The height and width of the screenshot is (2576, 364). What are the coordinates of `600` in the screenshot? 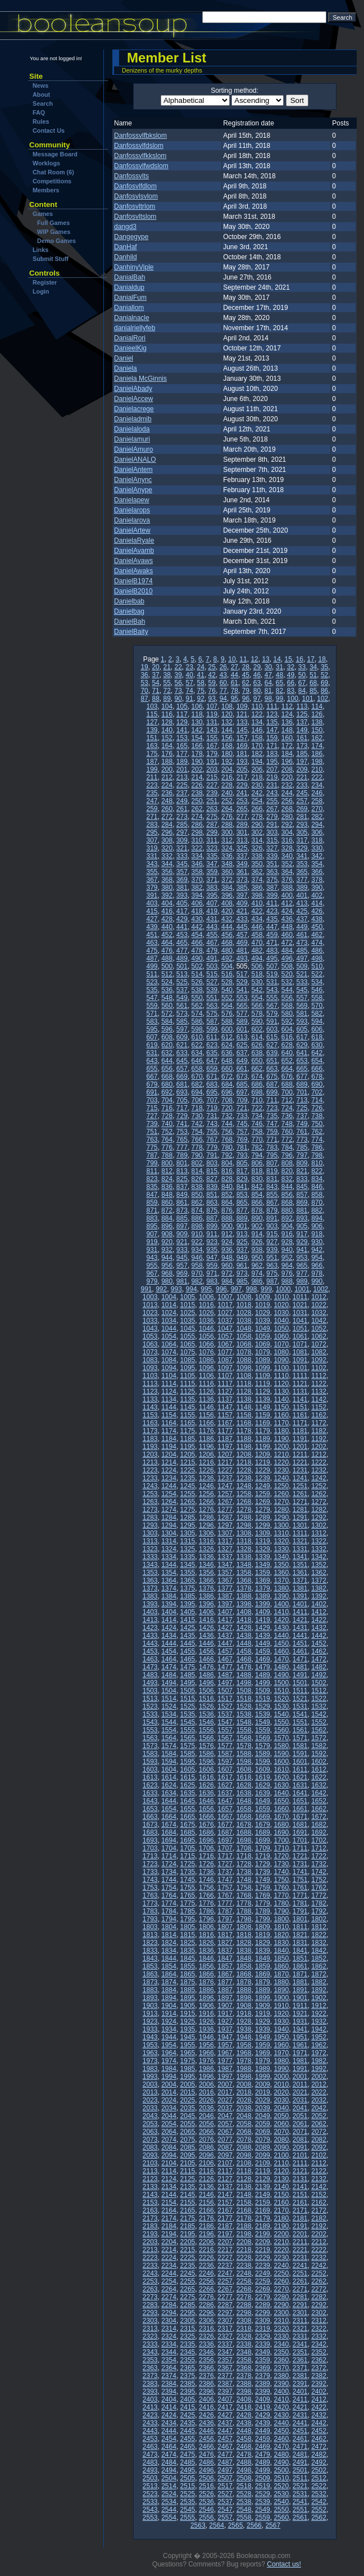 It's located at (227, 1029).